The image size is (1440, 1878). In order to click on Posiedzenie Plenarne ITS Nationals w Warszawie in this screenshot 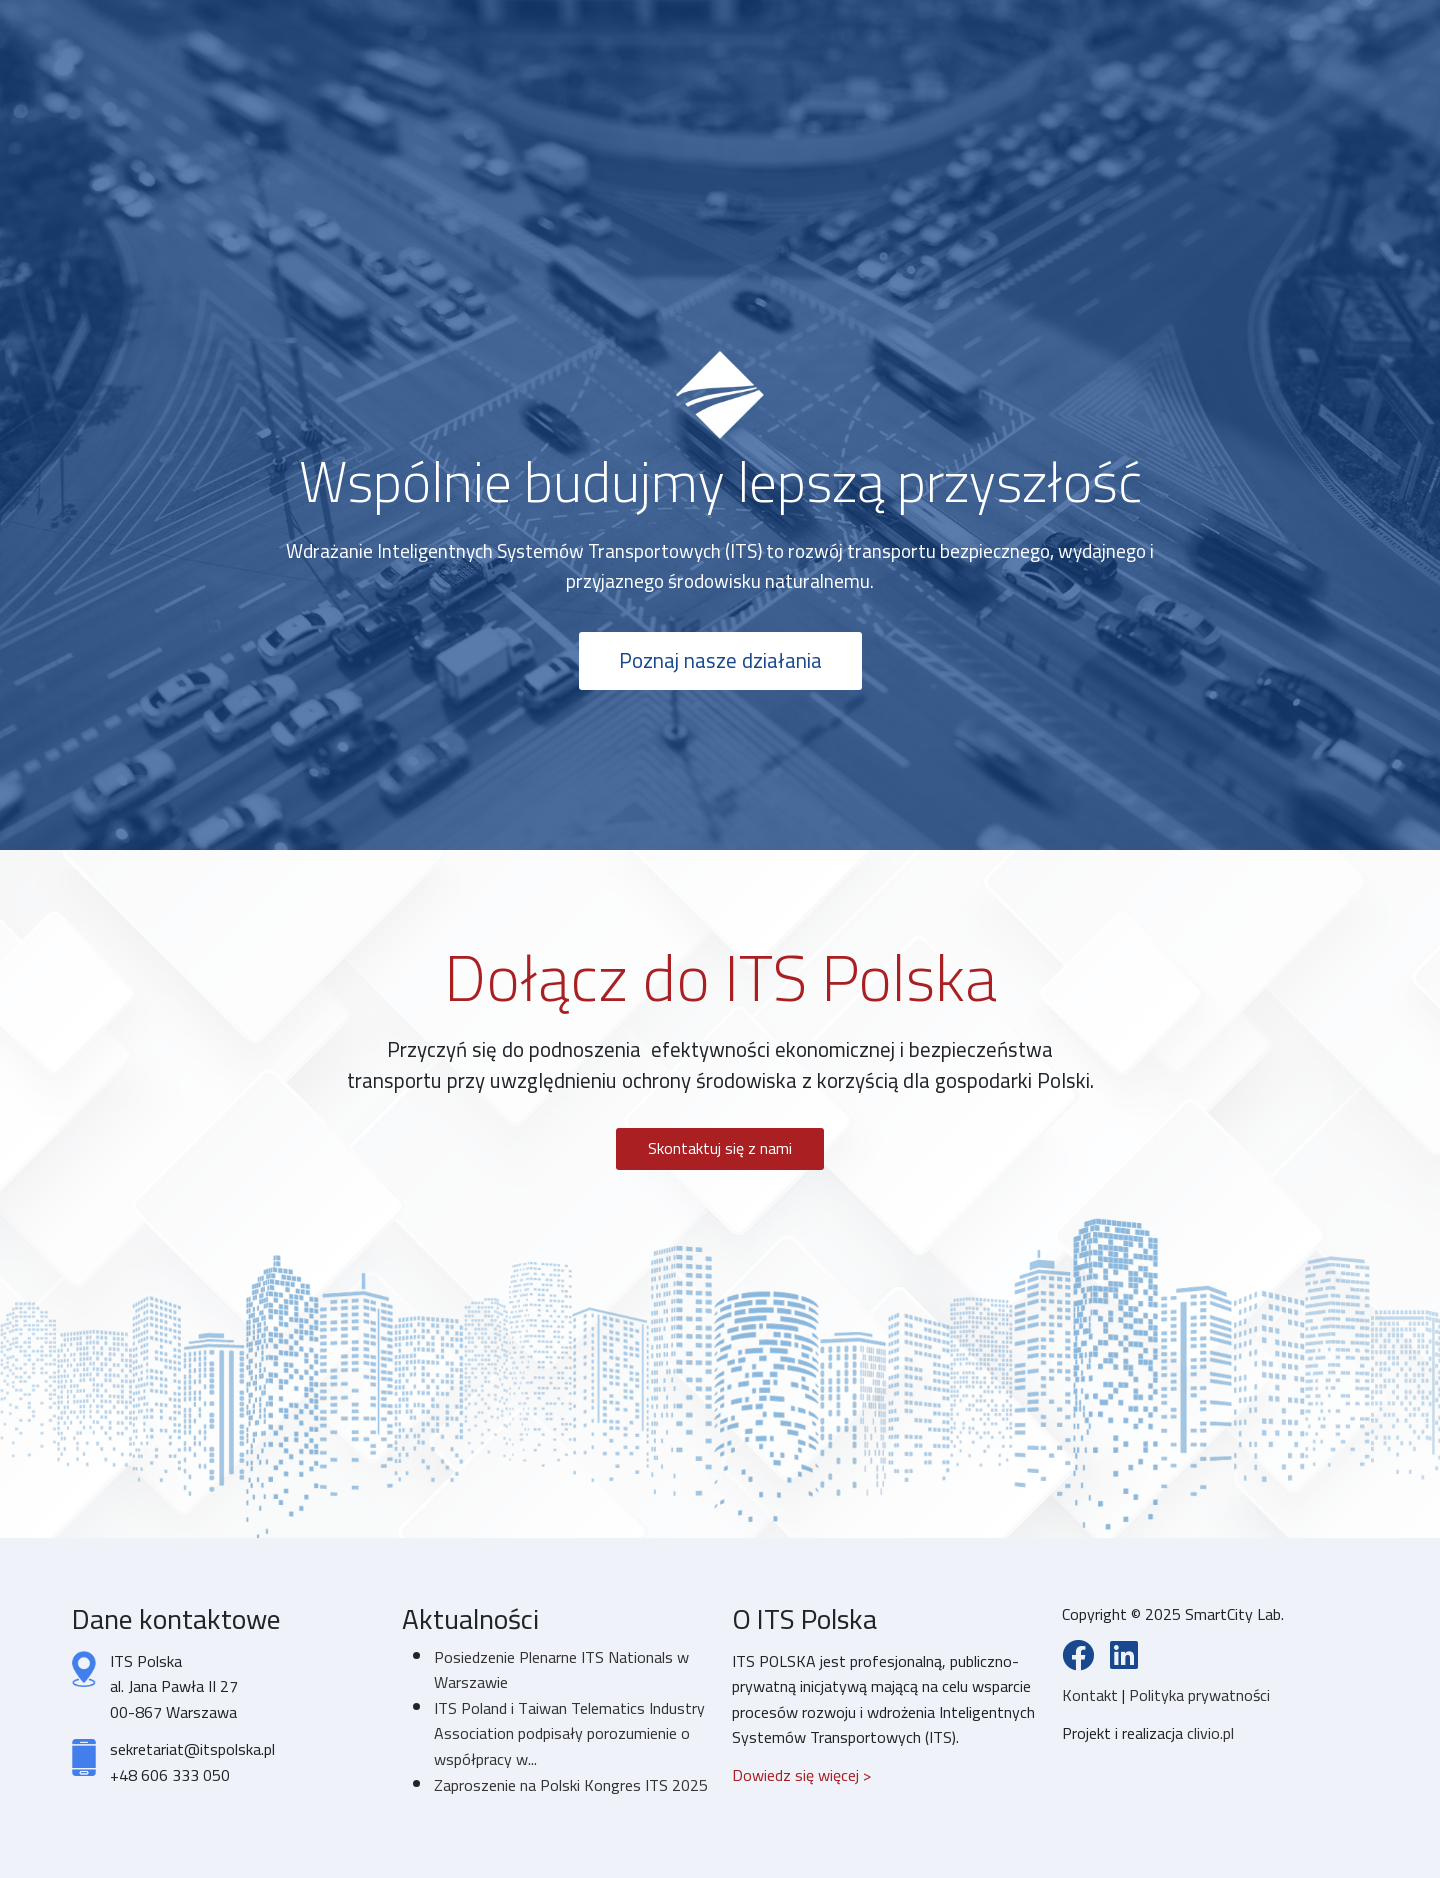, I will do `click(561, 1670)`.